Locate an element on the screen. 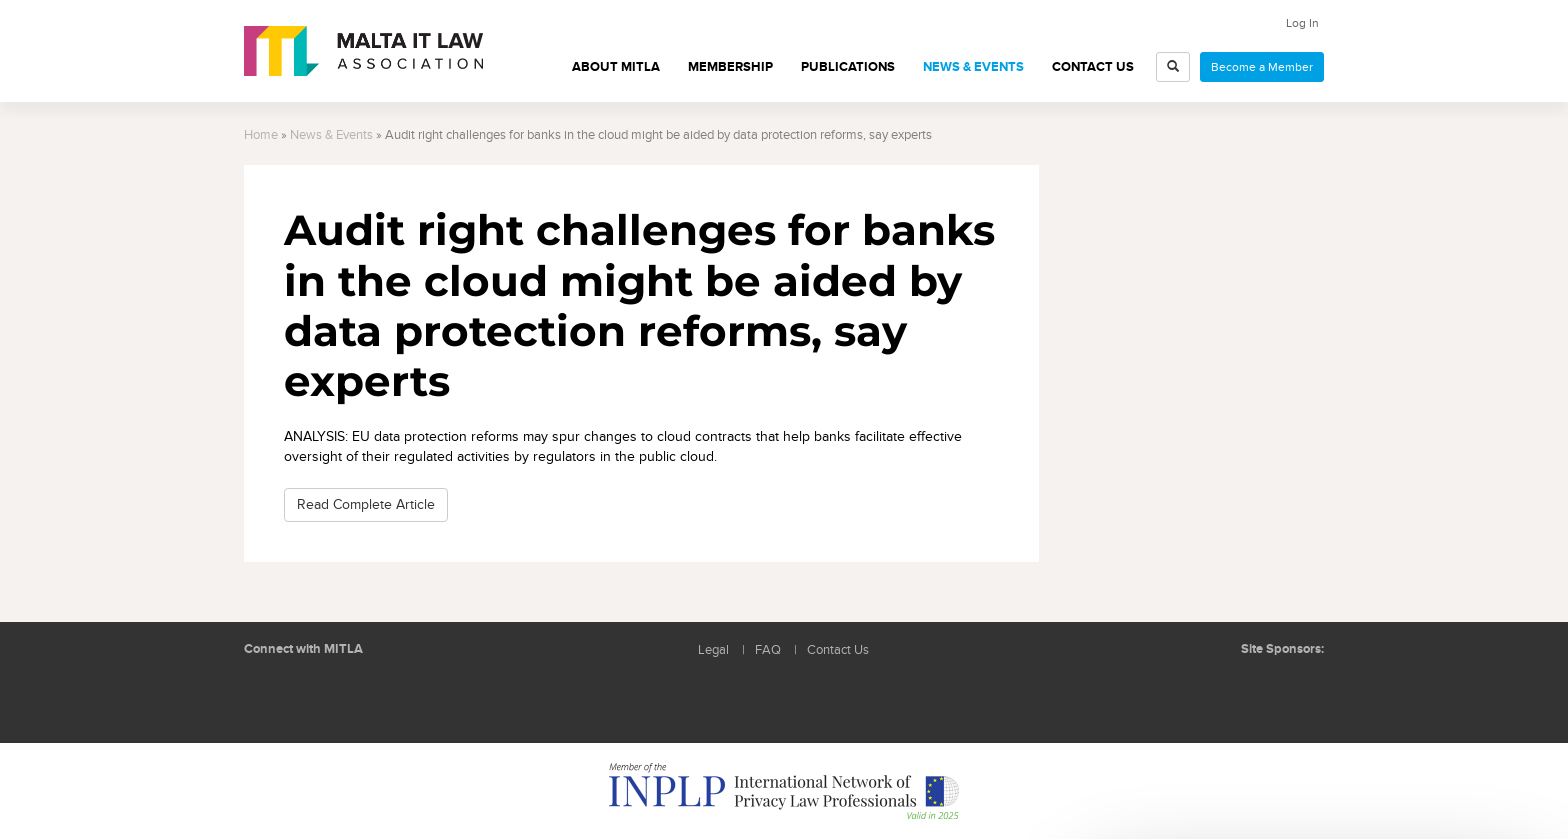  Follow us on Facebook is located at coordinates (314, 697).